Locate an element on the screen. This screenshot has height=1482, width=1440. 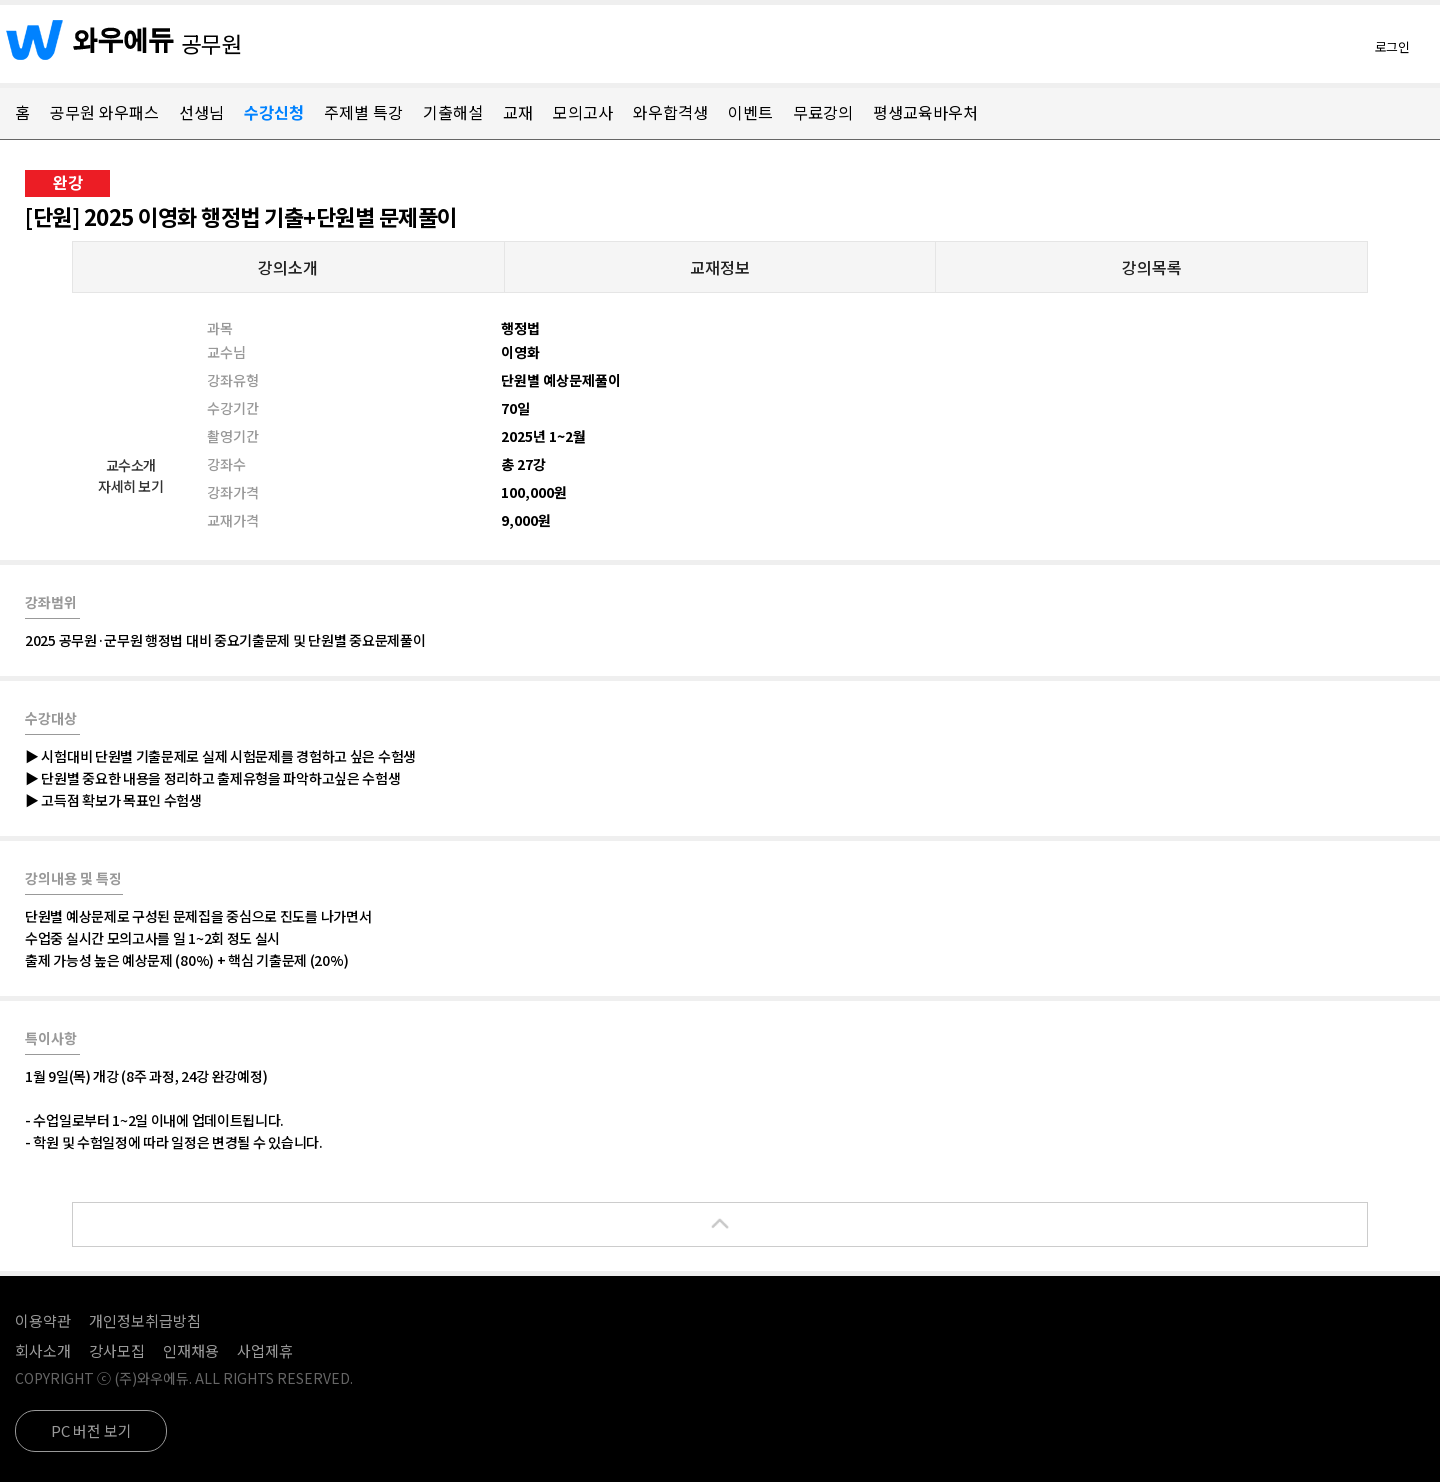
공무원 와우패스 is located at coordinates (104, 112).